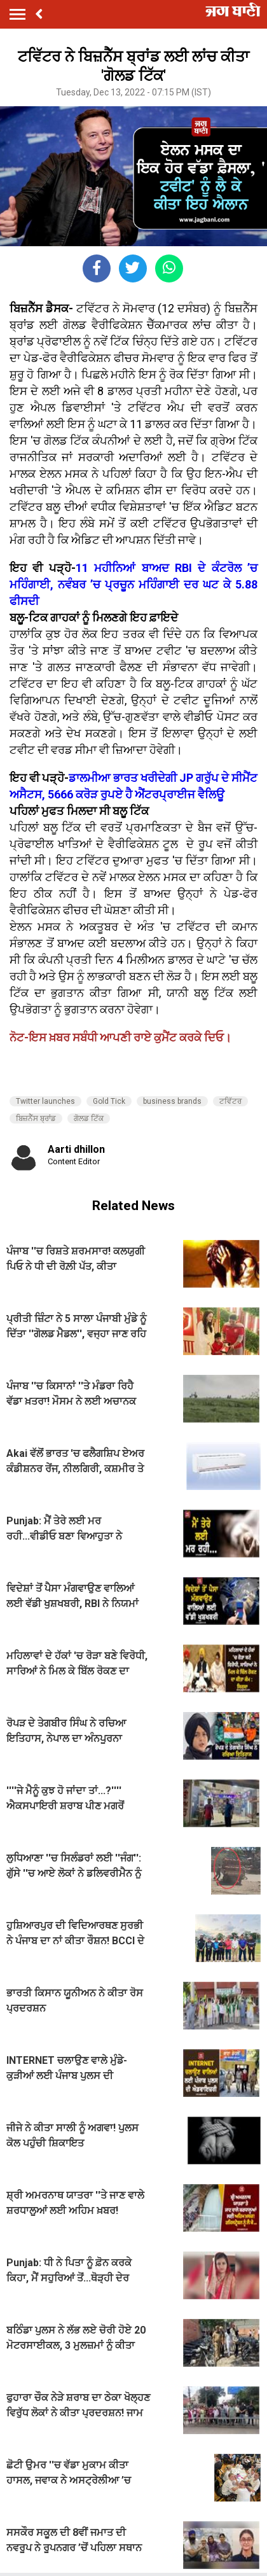  Describe the element at coordinates (36, 1118) in the screenshot. I see `ਬਿਜ਼ਨੈੱਸ ਬ੍ਰਾਂਡ` at that location.